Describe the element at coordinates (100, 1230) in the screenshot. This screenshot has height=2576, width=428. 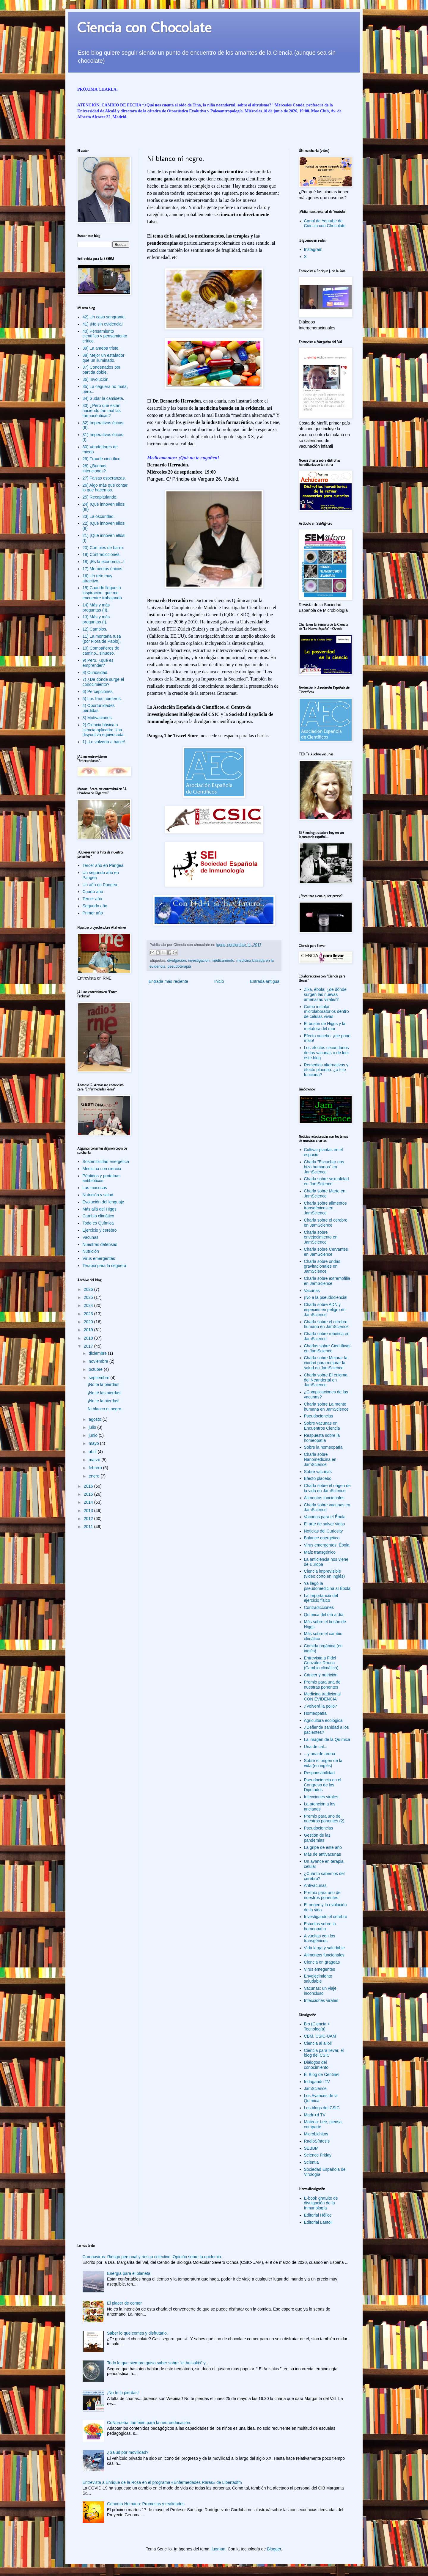
I see `Ejercicio y cerebro` at that location.